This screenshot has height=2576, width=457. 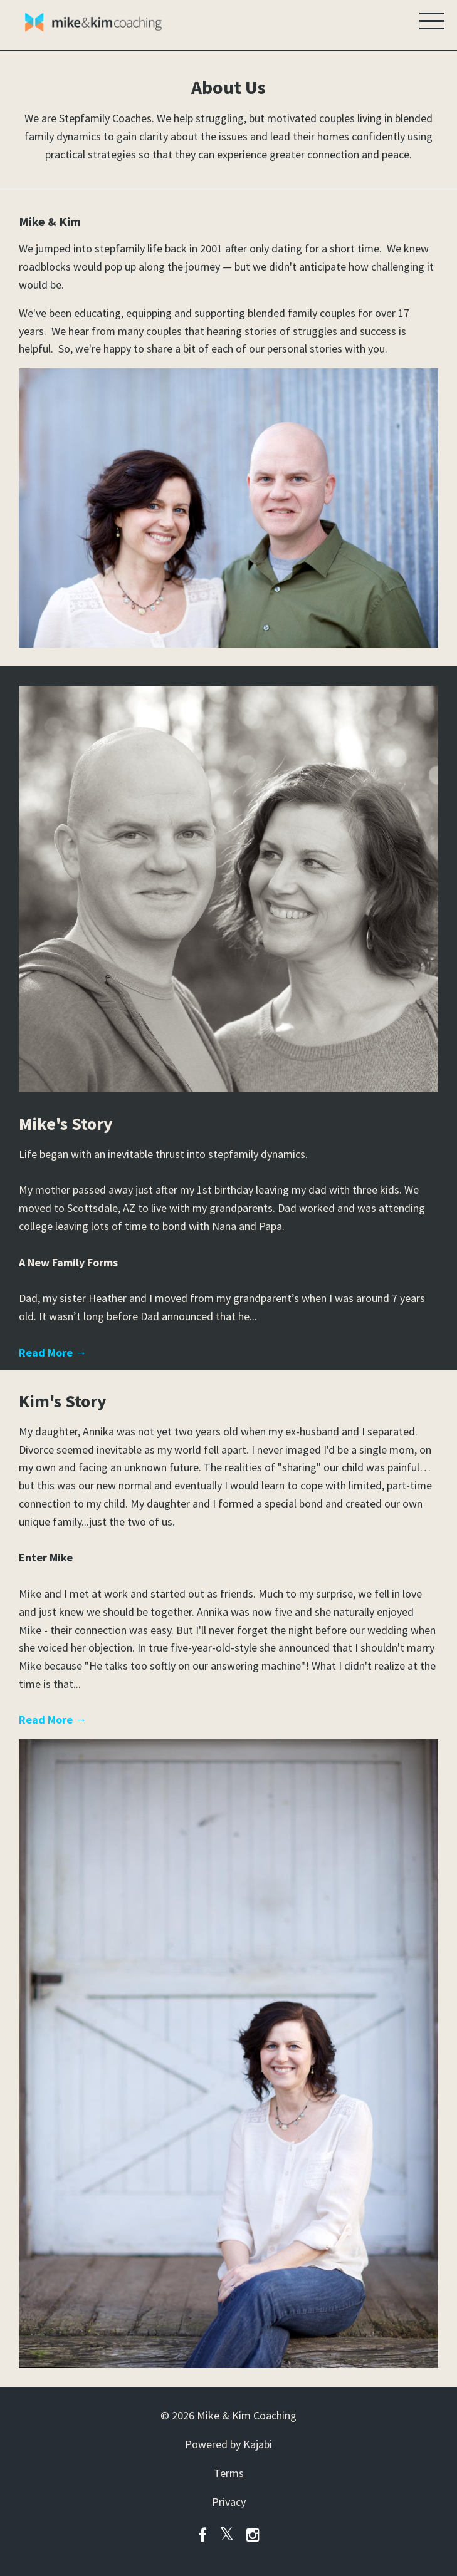 What do you see at coordinates (229, 2502) in the screenshot?
I see `Privacy` at bounding box center [229, 2502].